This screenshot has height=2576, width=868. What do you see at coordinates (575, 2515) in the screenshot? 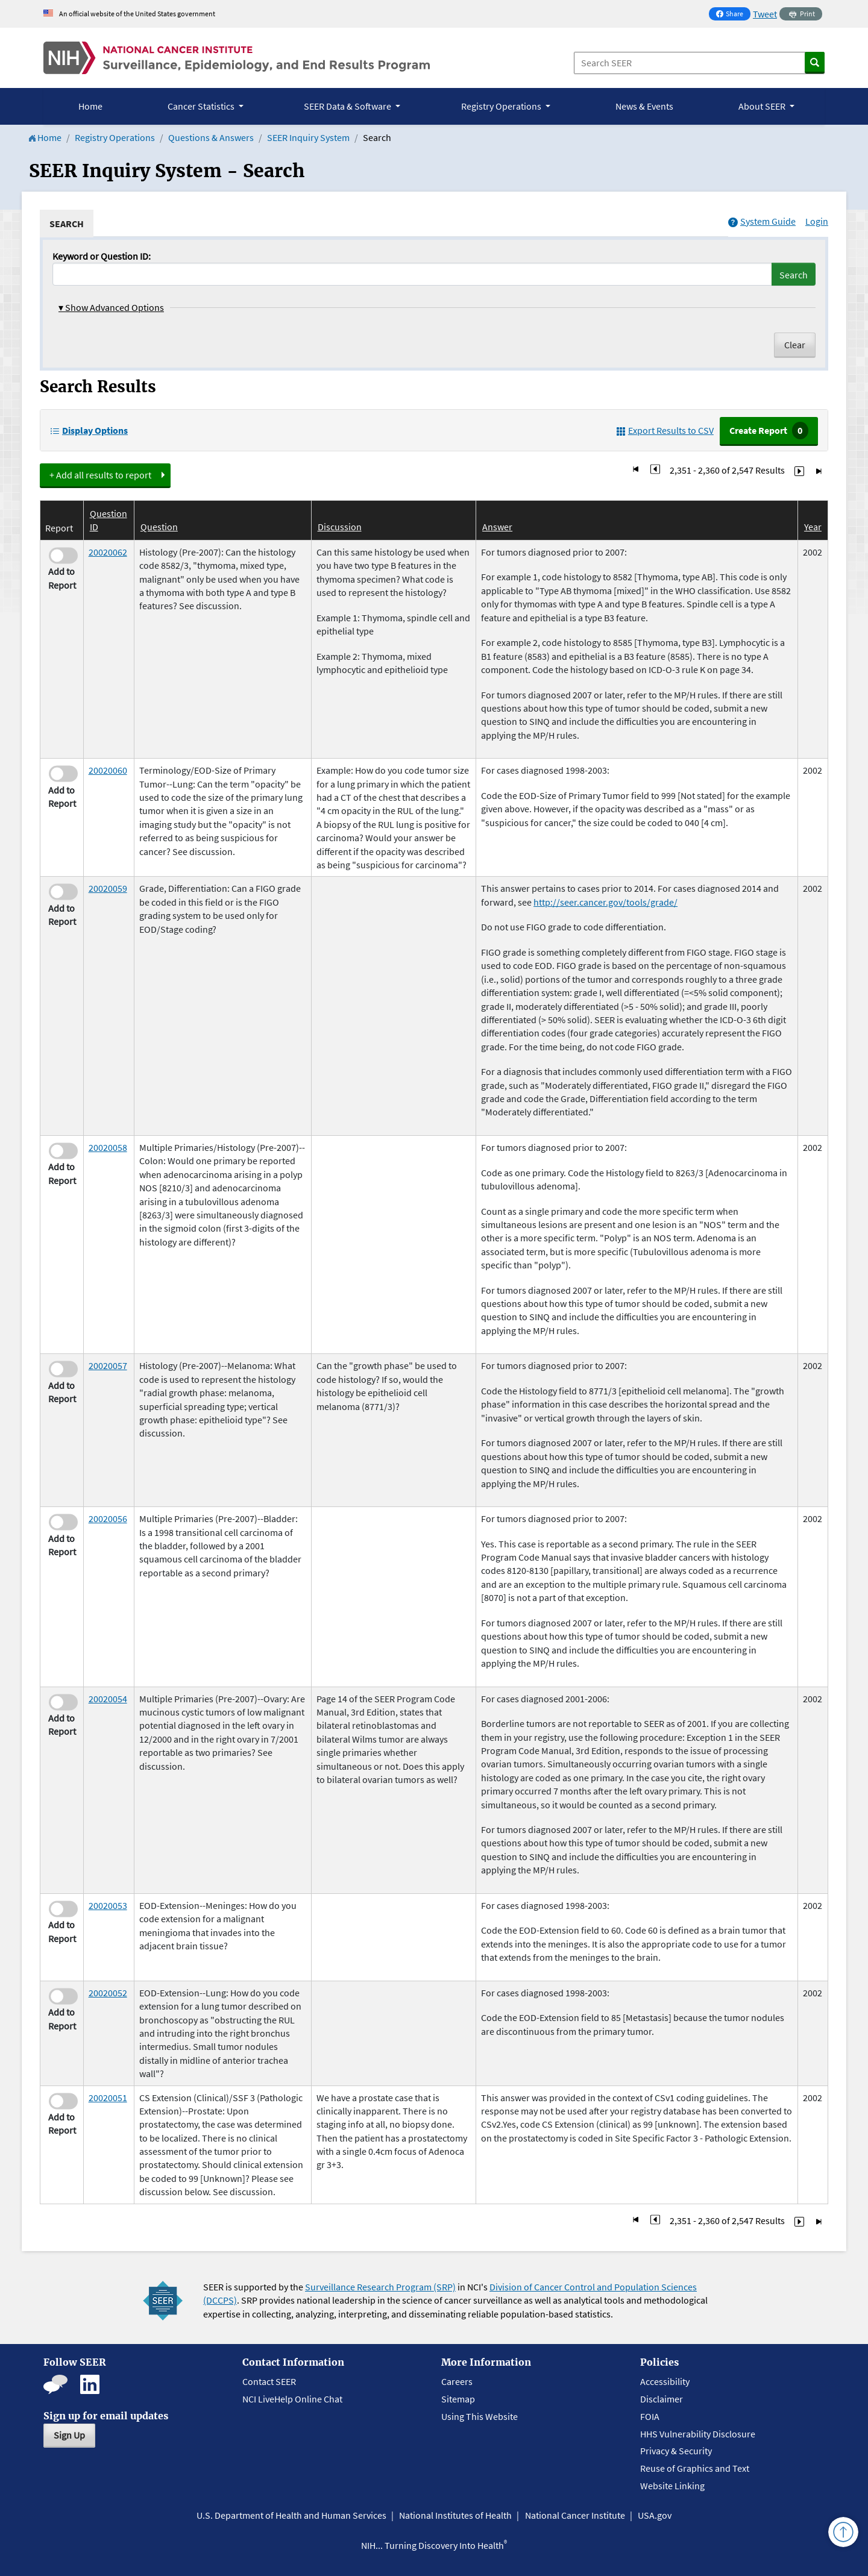
I see `National Cancer Institute` at bounding box center [575, 2515].